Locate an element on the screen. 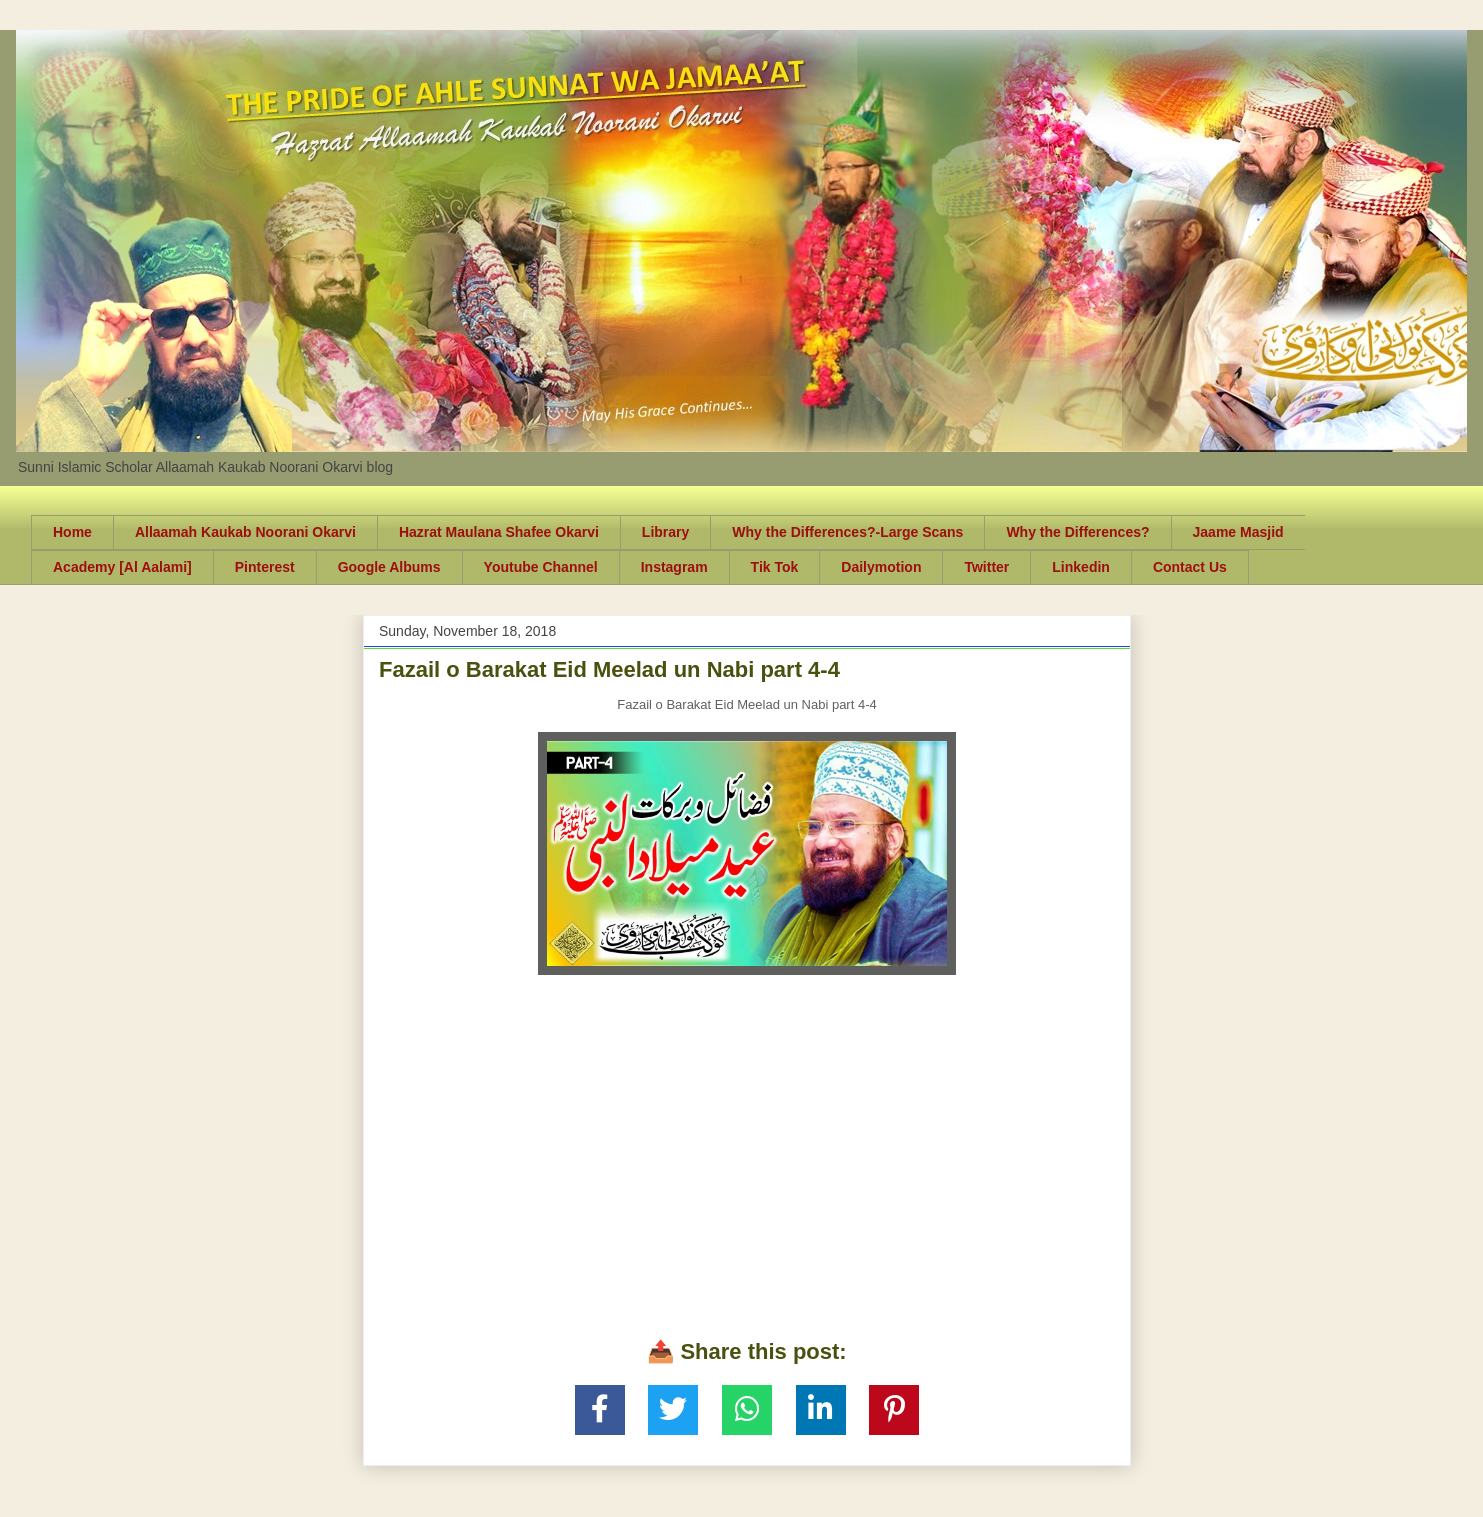 Image resolution: width=1483 pixels, height=1517 pixels. Why the Differences?-Large Scans is located at coordinates (847, 532).